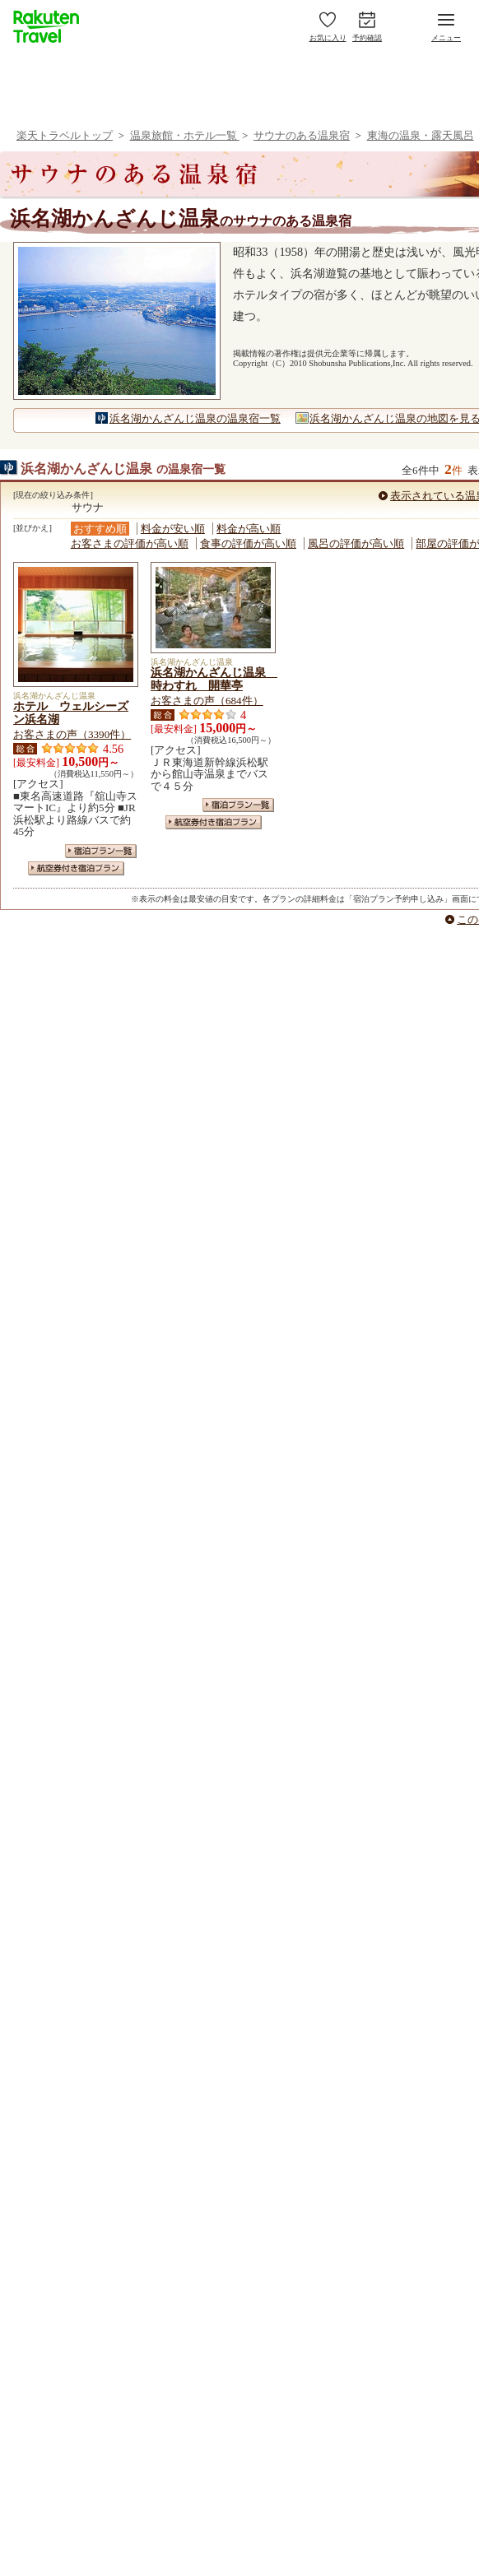  What do you see at coordinates (72, 734) in the screenshot?
I see `お客さまの声（3390件）` at bounding box center [72, 734].